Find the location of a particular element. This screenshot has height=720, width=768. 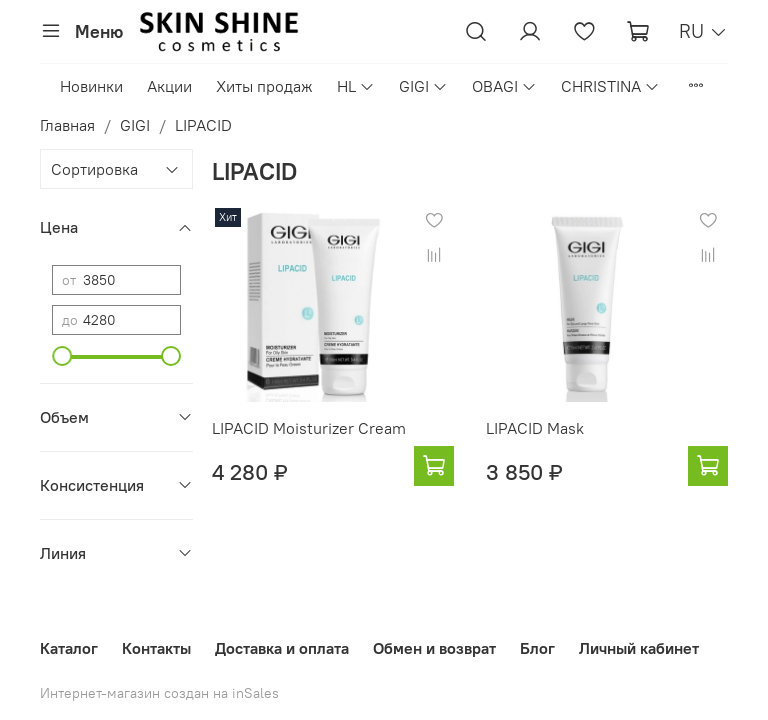

LIPACID Mask is located at coordinates (535, 428).